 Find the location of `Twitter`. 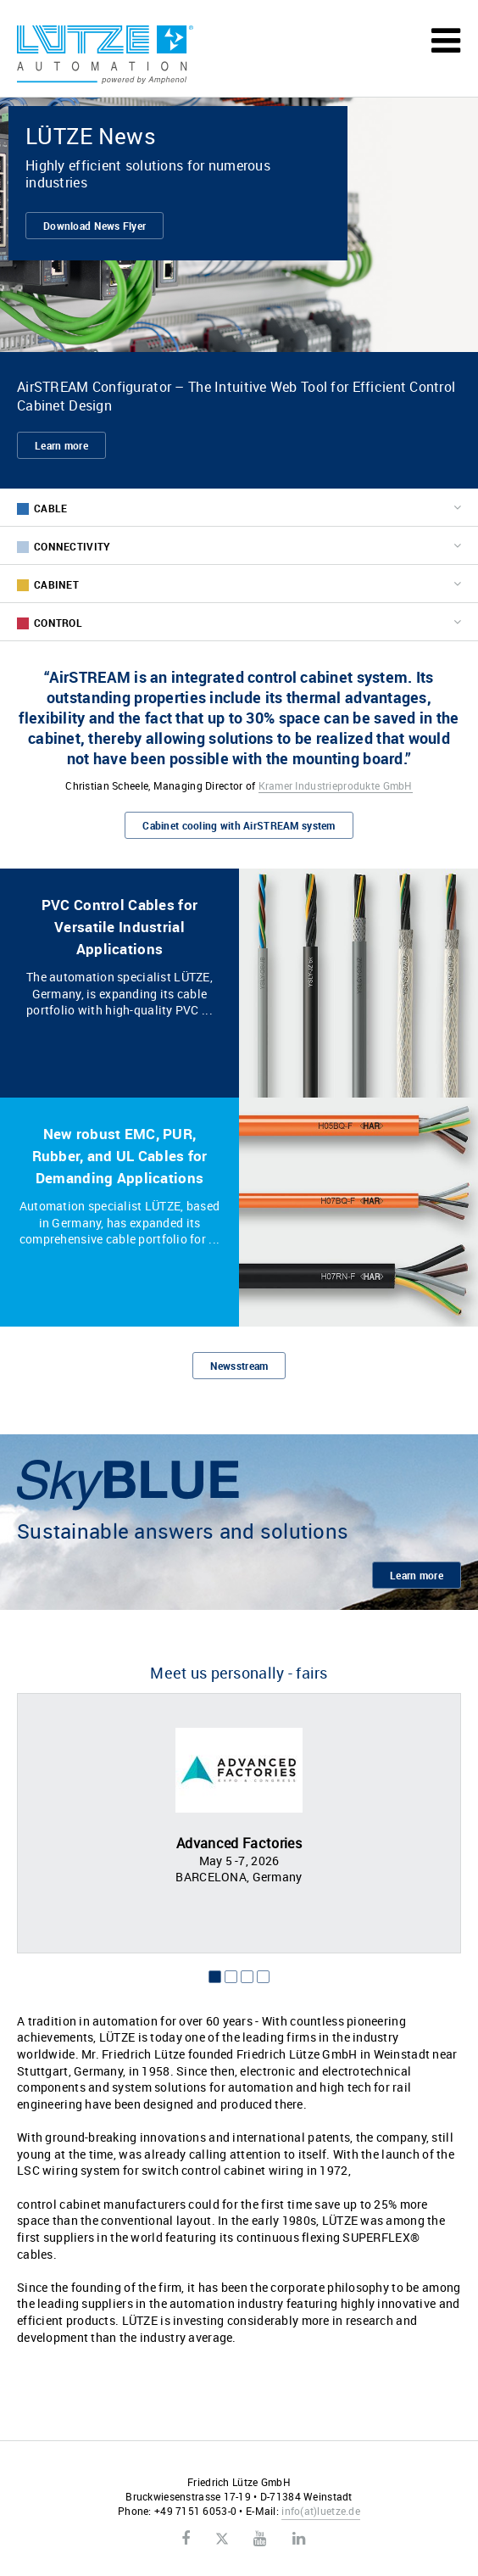

Twitter is located at coordinates (221, 2539).